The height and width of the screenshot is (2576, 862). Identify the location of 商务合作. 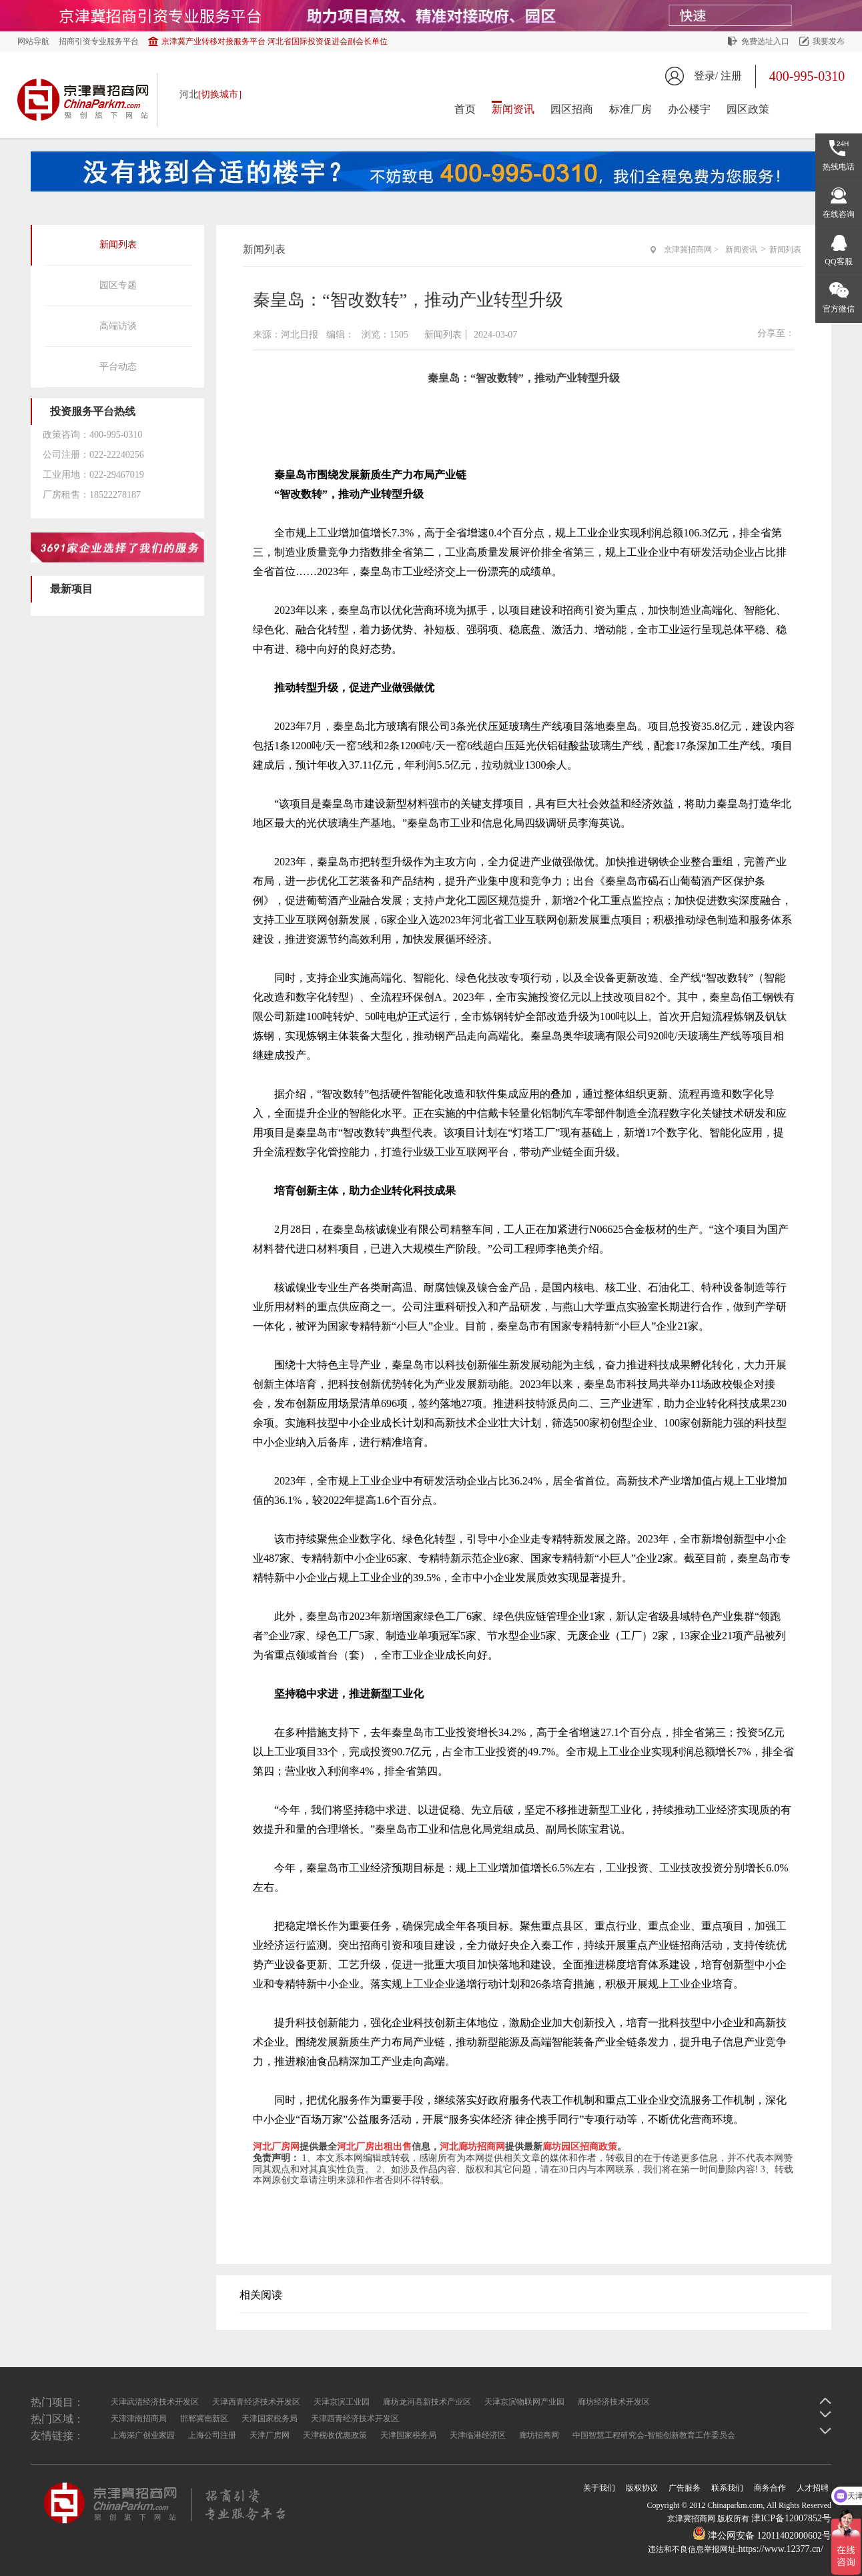
(770, 2488).